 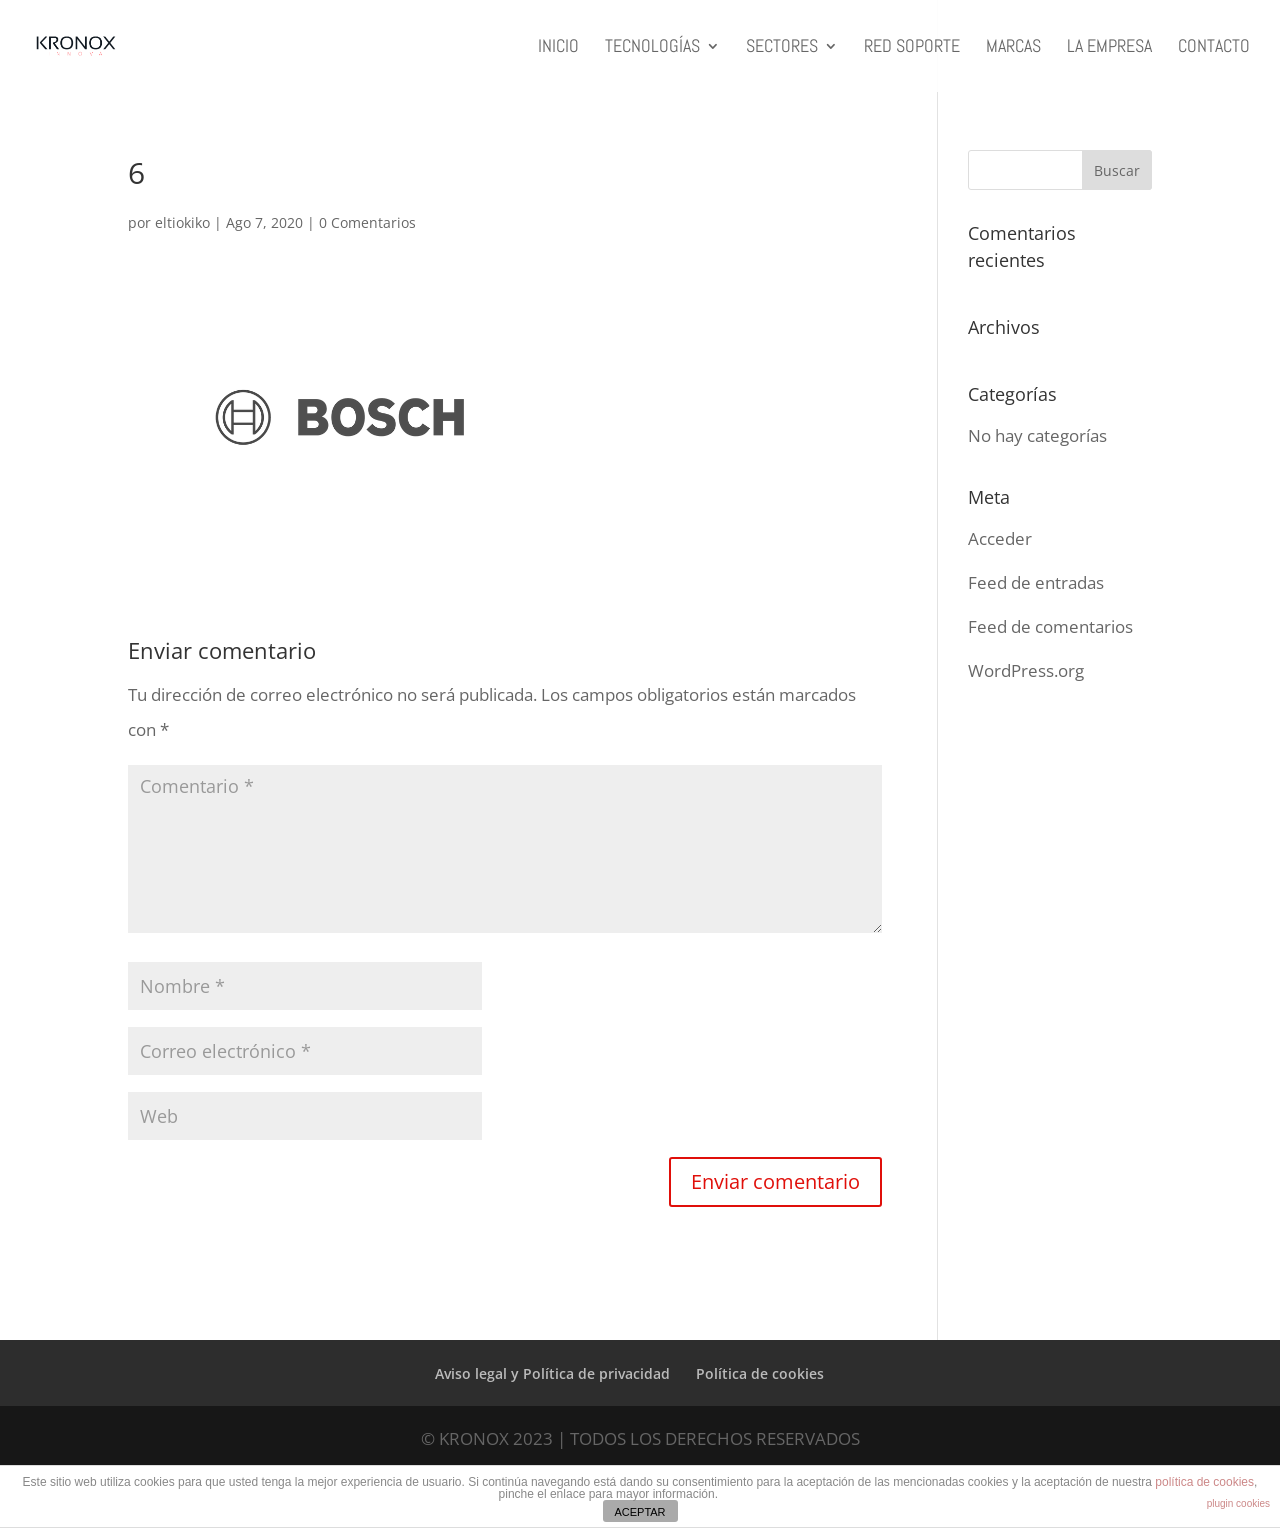 I want to click on RED SOPORTE, so click(x=912, y=48).